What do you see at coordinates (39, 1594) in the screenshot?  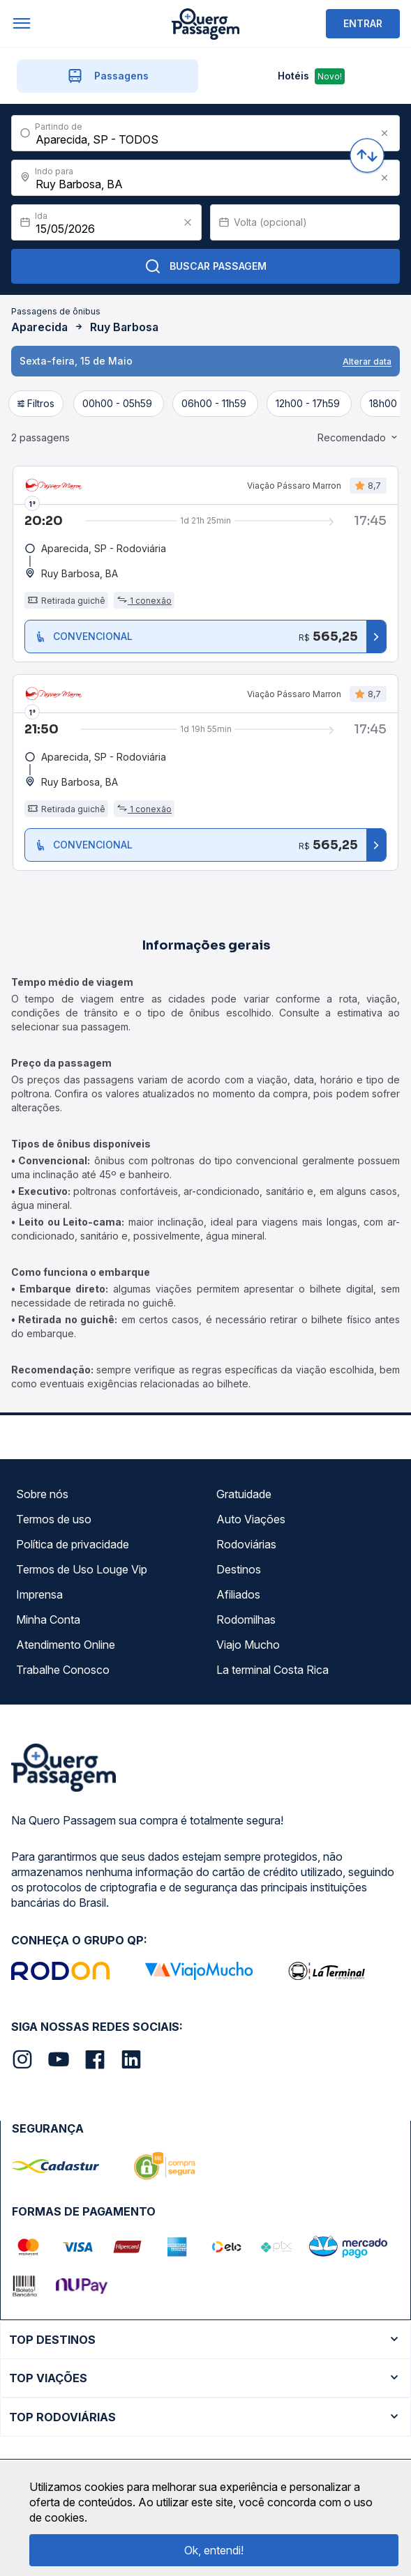 I see `Imprensa` at bounding box center [39, 1594].